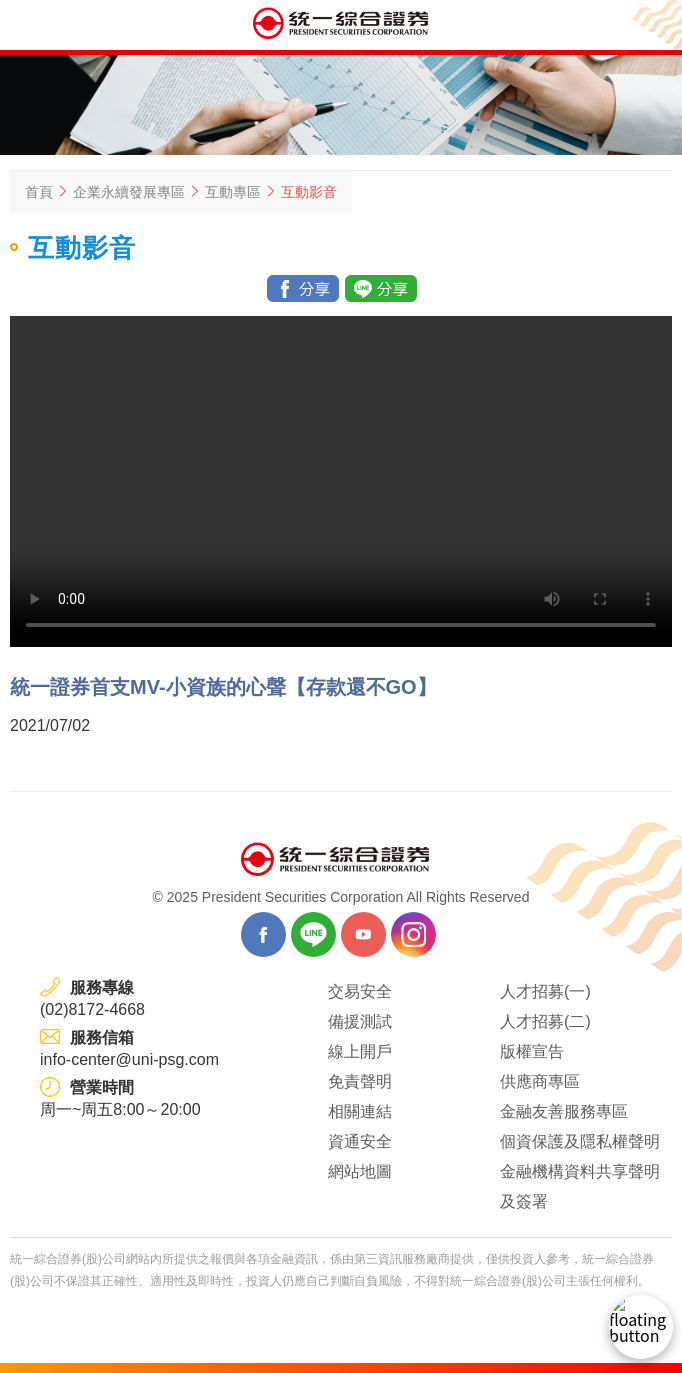 This screenshot has height=1373, width=682. I want to click on Your browser does not support the video tag., so click(341, 481).